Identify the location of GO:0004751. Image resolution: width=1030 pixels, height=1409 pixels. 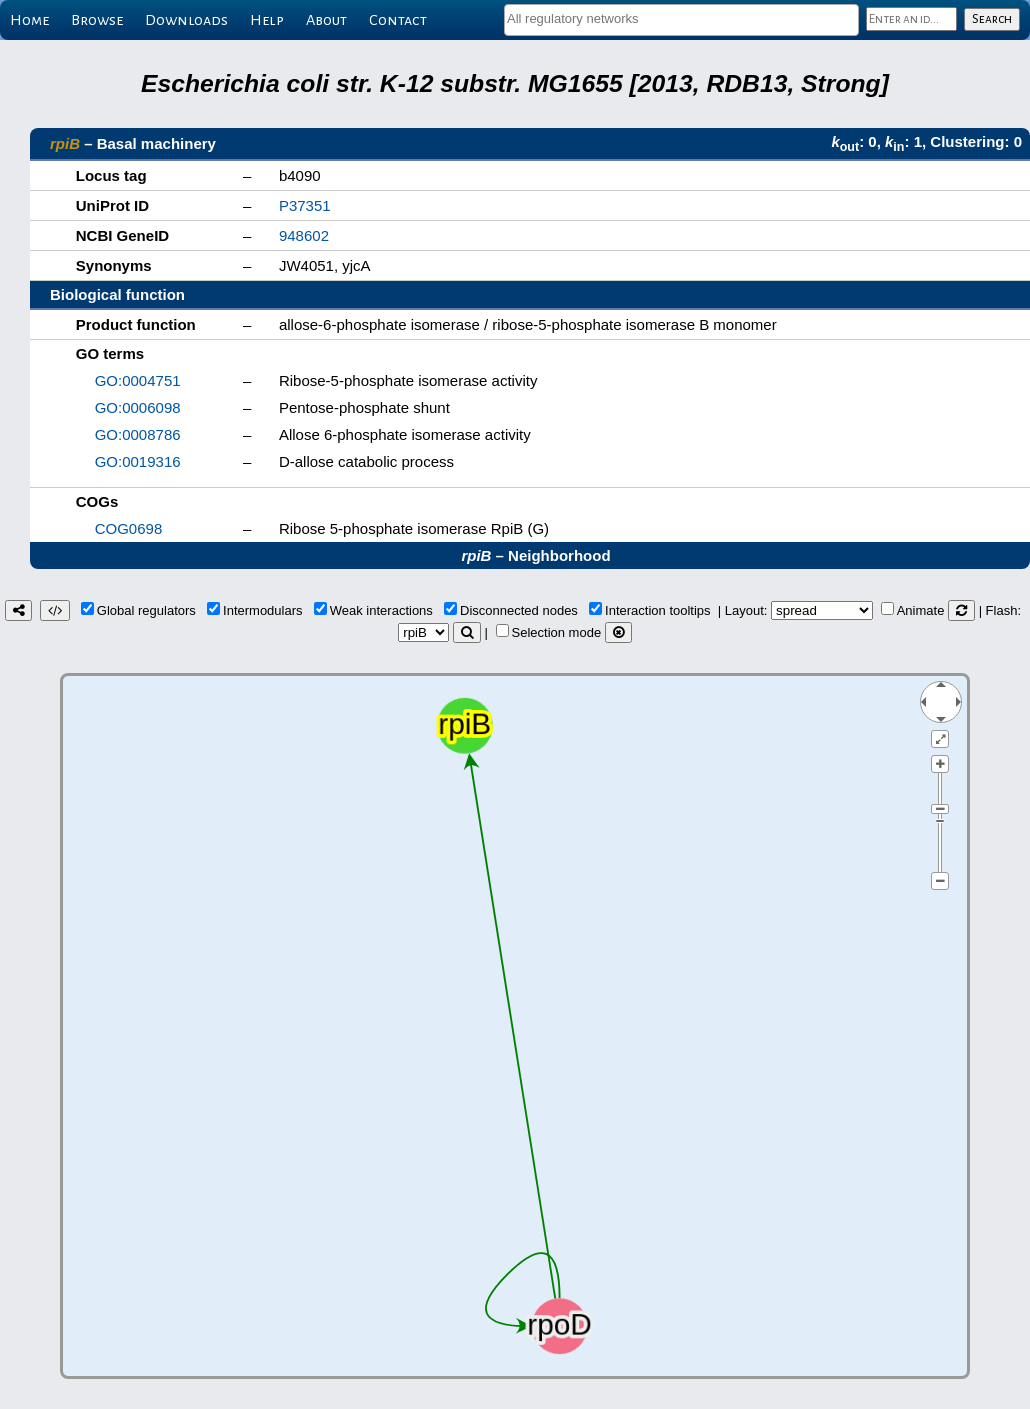
(138, 380).